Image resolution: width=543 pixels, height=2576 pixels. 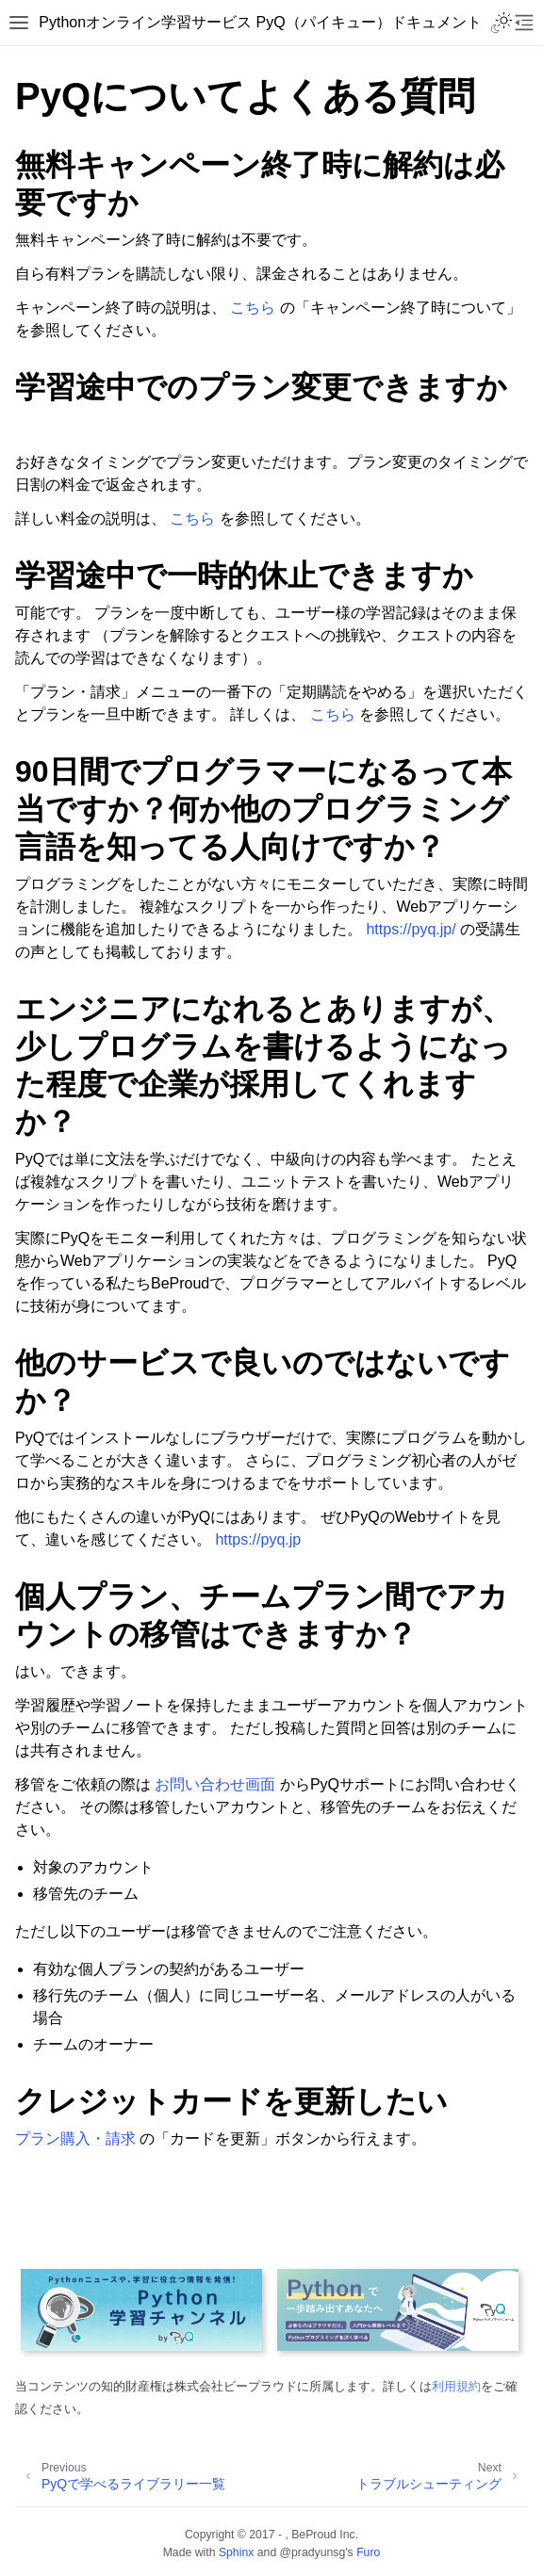 What do you see at coordinates (313, 2552) in the screenshot?
I see `@pradyunsg` at bounding box center [313, 2552].